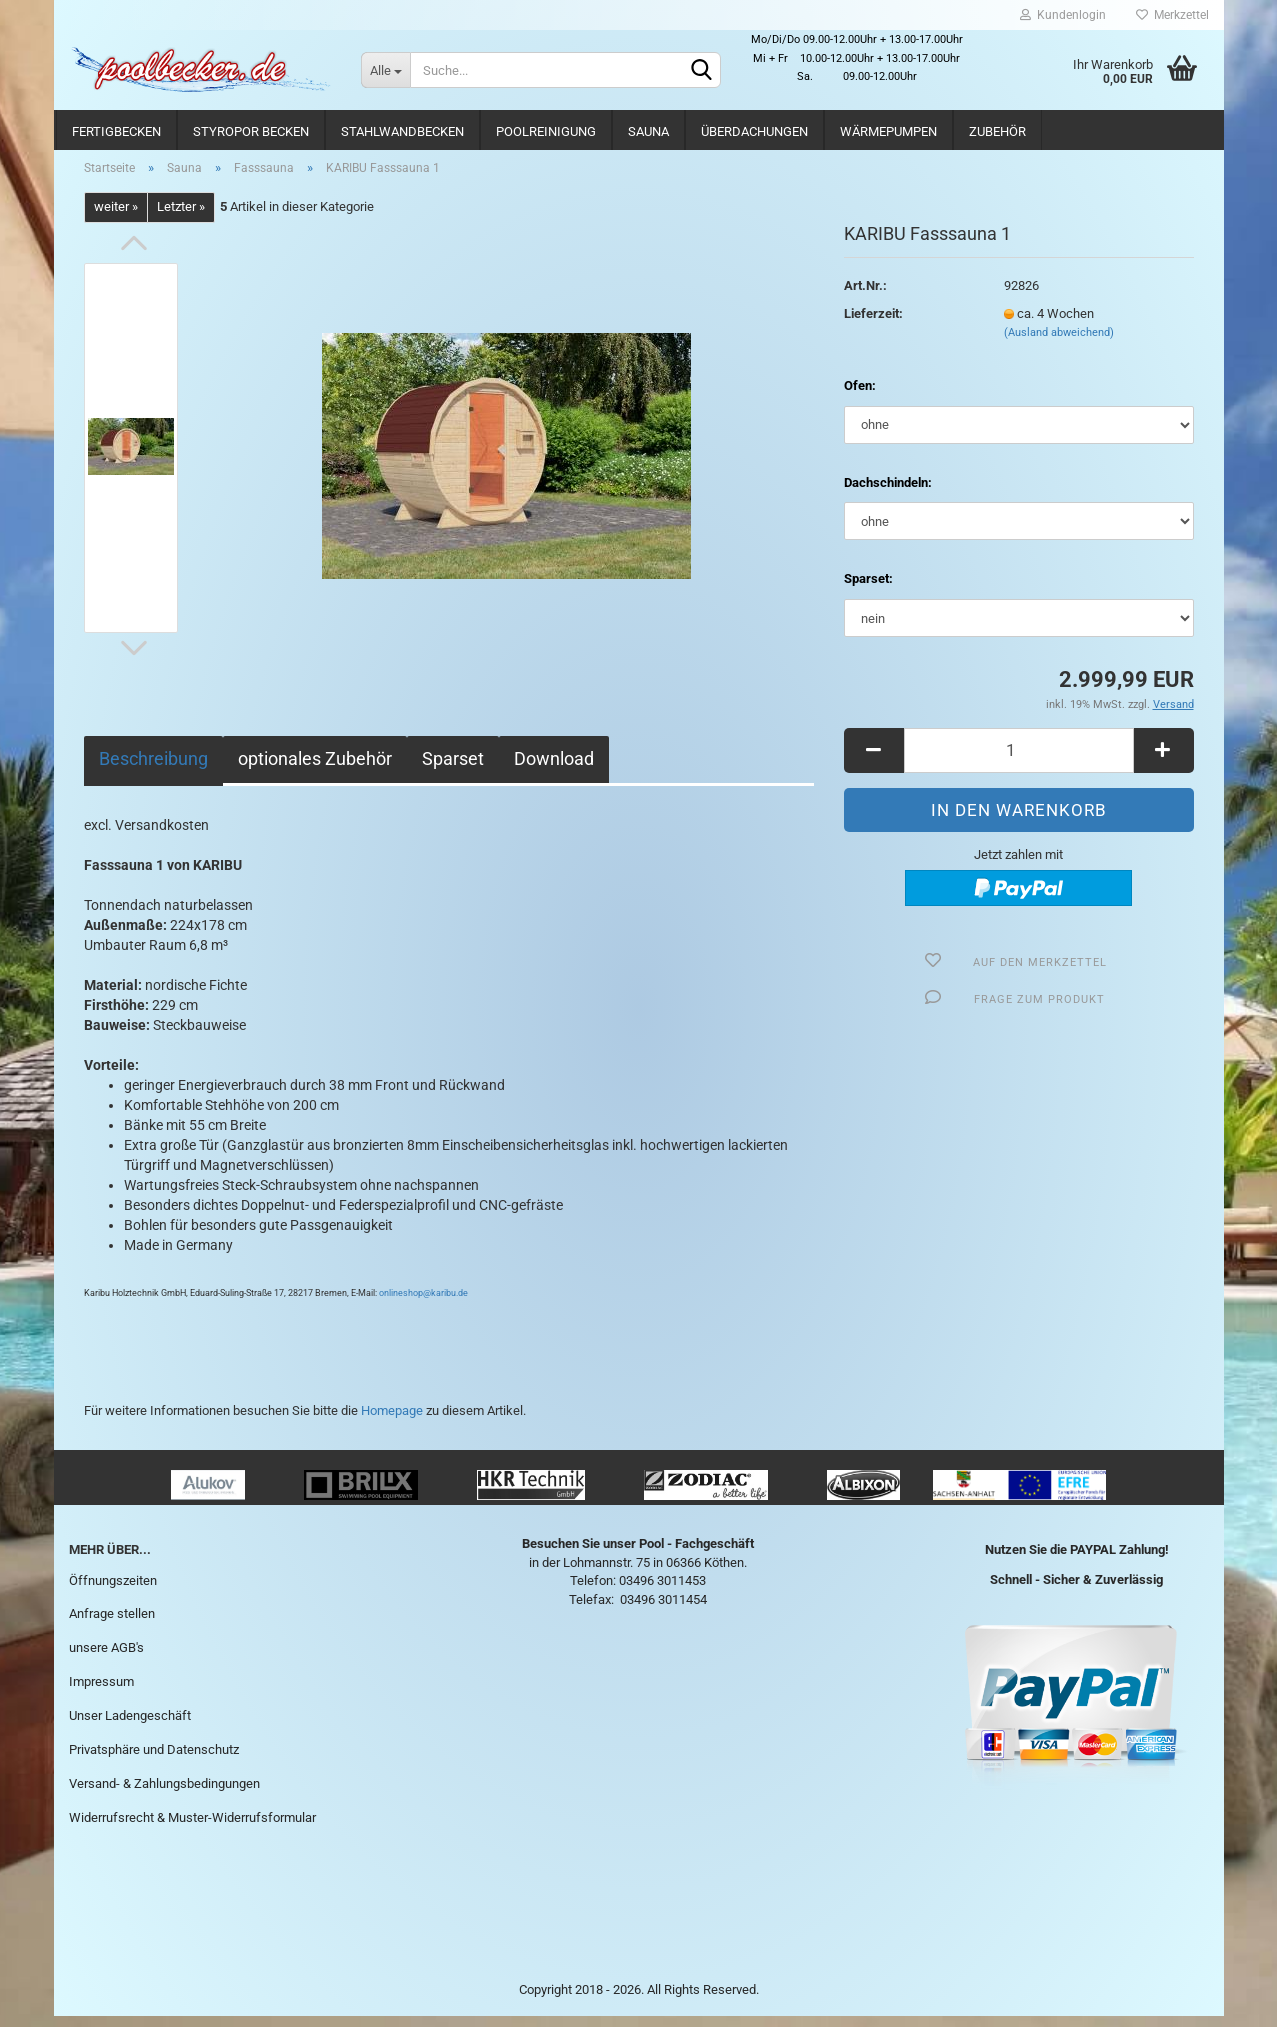  What do you see at coordinates (868, 590) in the screenshot?
I see `Sparset:` at bounding box center [868, 590].